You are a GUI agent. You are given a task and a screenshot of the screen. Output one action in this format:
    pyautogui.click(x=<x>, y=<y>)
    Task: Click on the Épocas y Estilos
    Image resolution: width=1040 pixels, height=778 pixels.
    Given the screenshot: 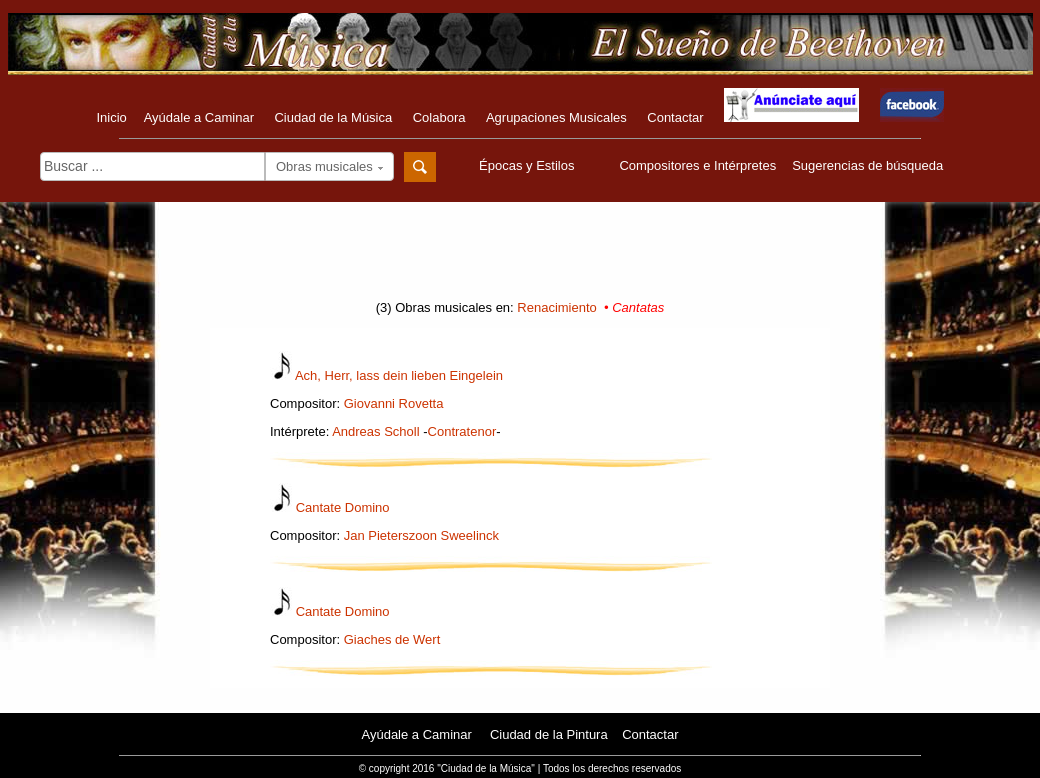 What is the action you would take?
    pyautogui.click(x=529, y=165)
    